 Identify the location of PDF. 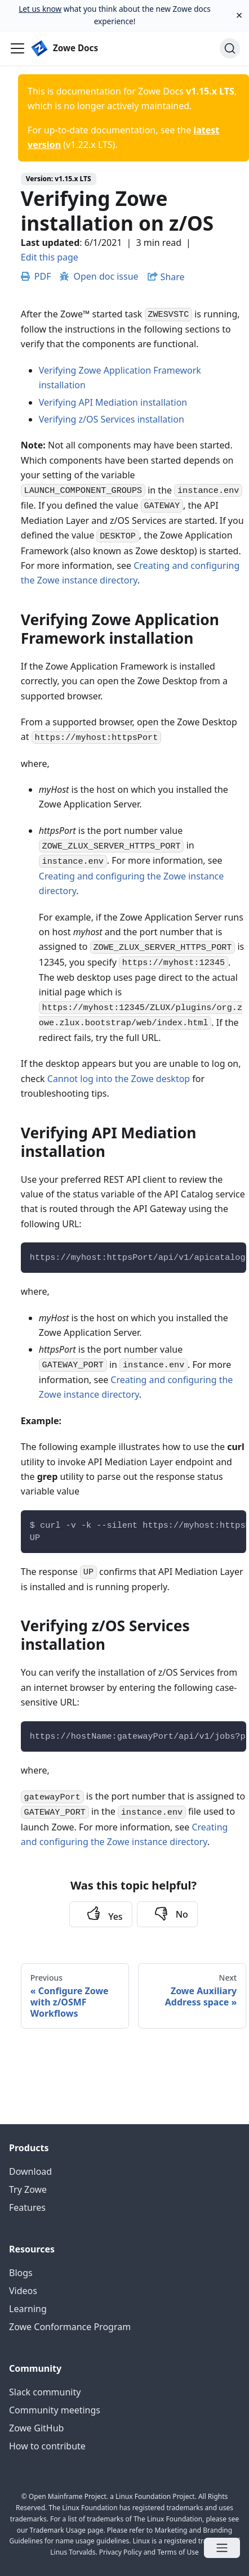
(36, 276).